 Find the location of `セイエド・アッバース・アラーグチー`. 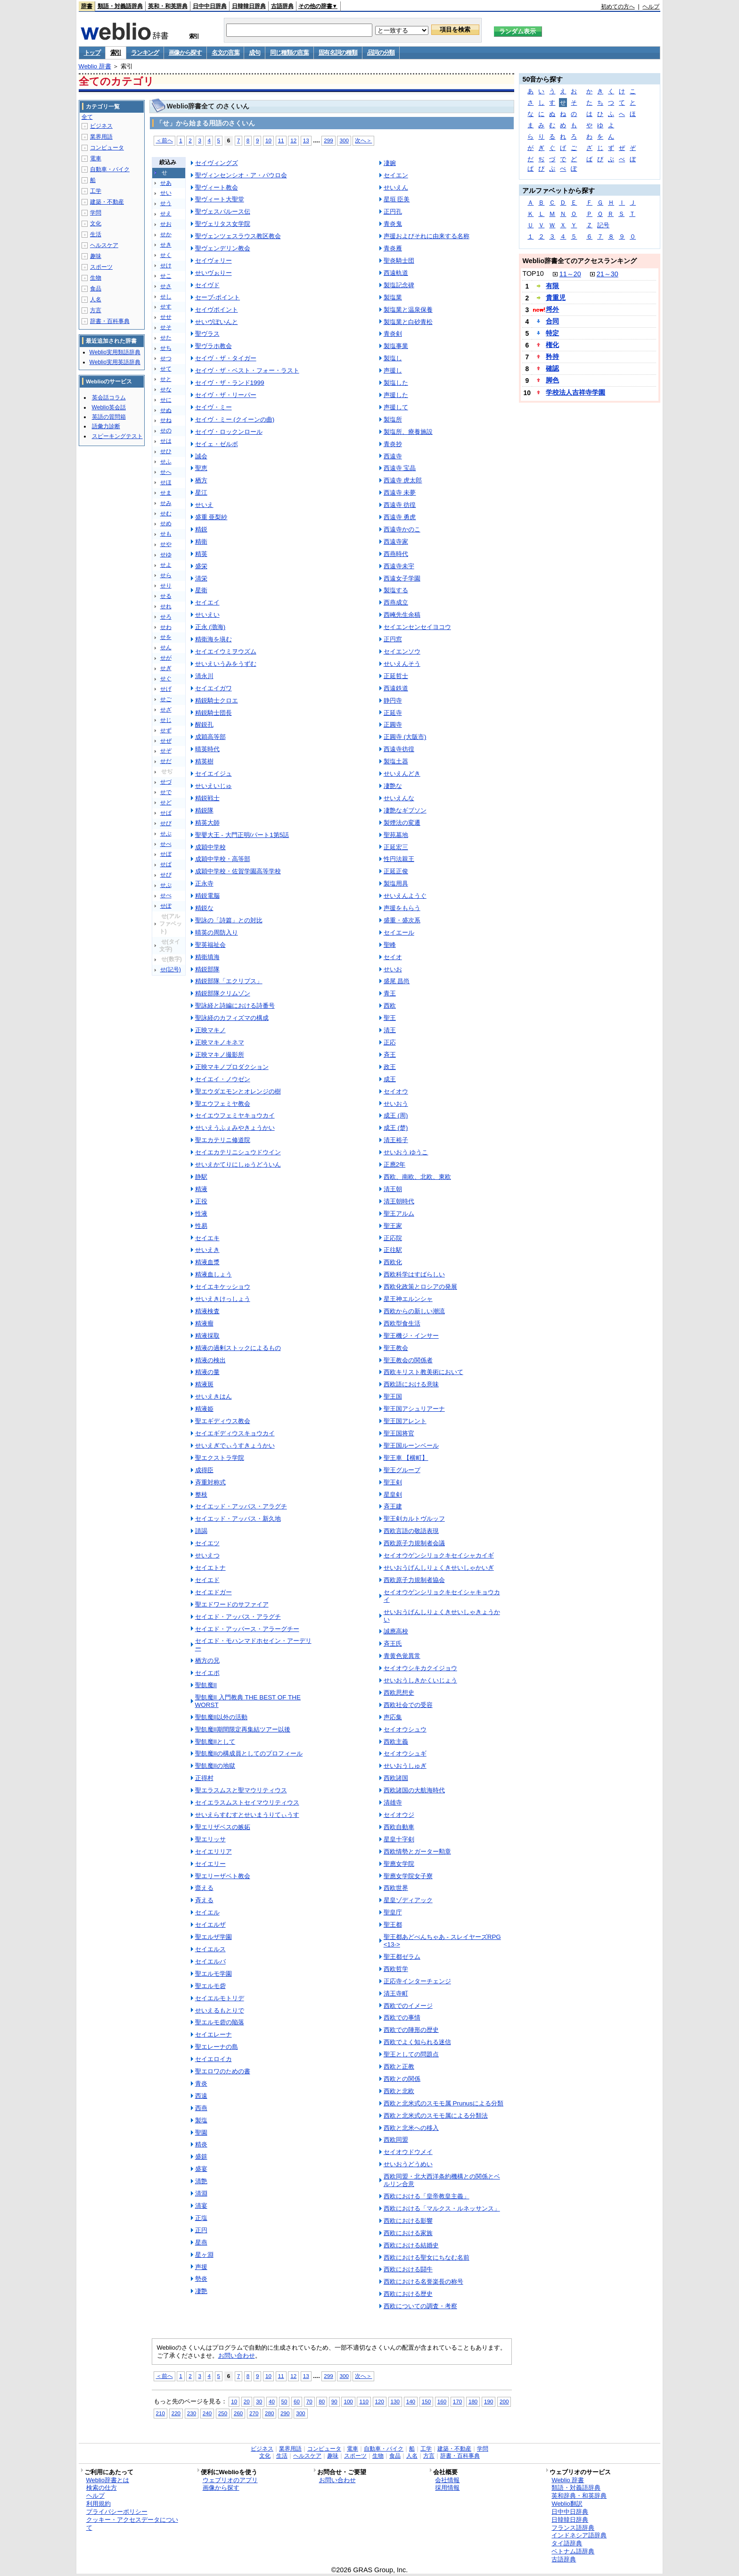

セイエド・アッバース・アラーグチー is located at coordinates (247, 1628).